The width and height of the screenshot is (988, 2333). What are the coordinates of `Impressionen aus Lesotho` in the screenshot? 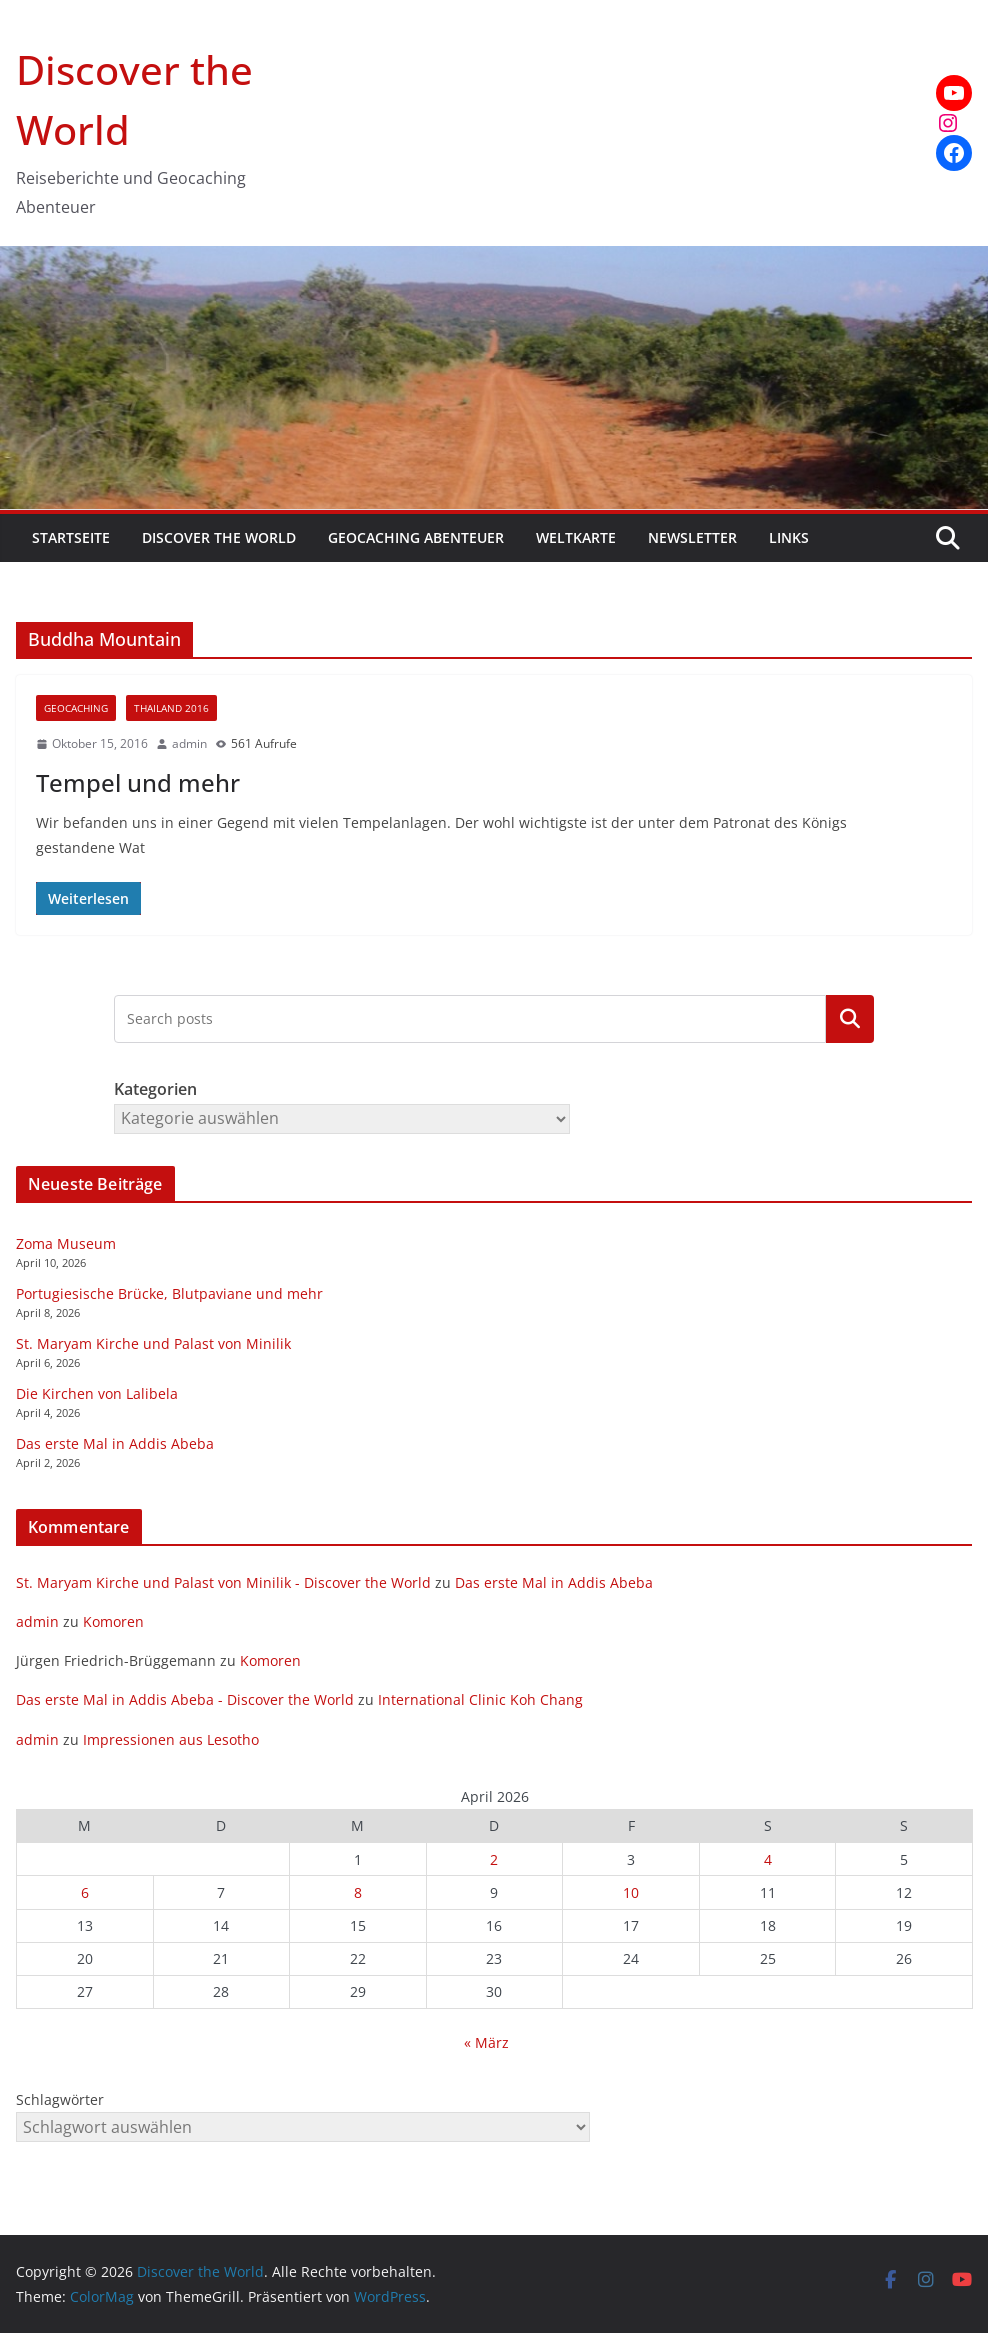 It's located at (171, 1739).